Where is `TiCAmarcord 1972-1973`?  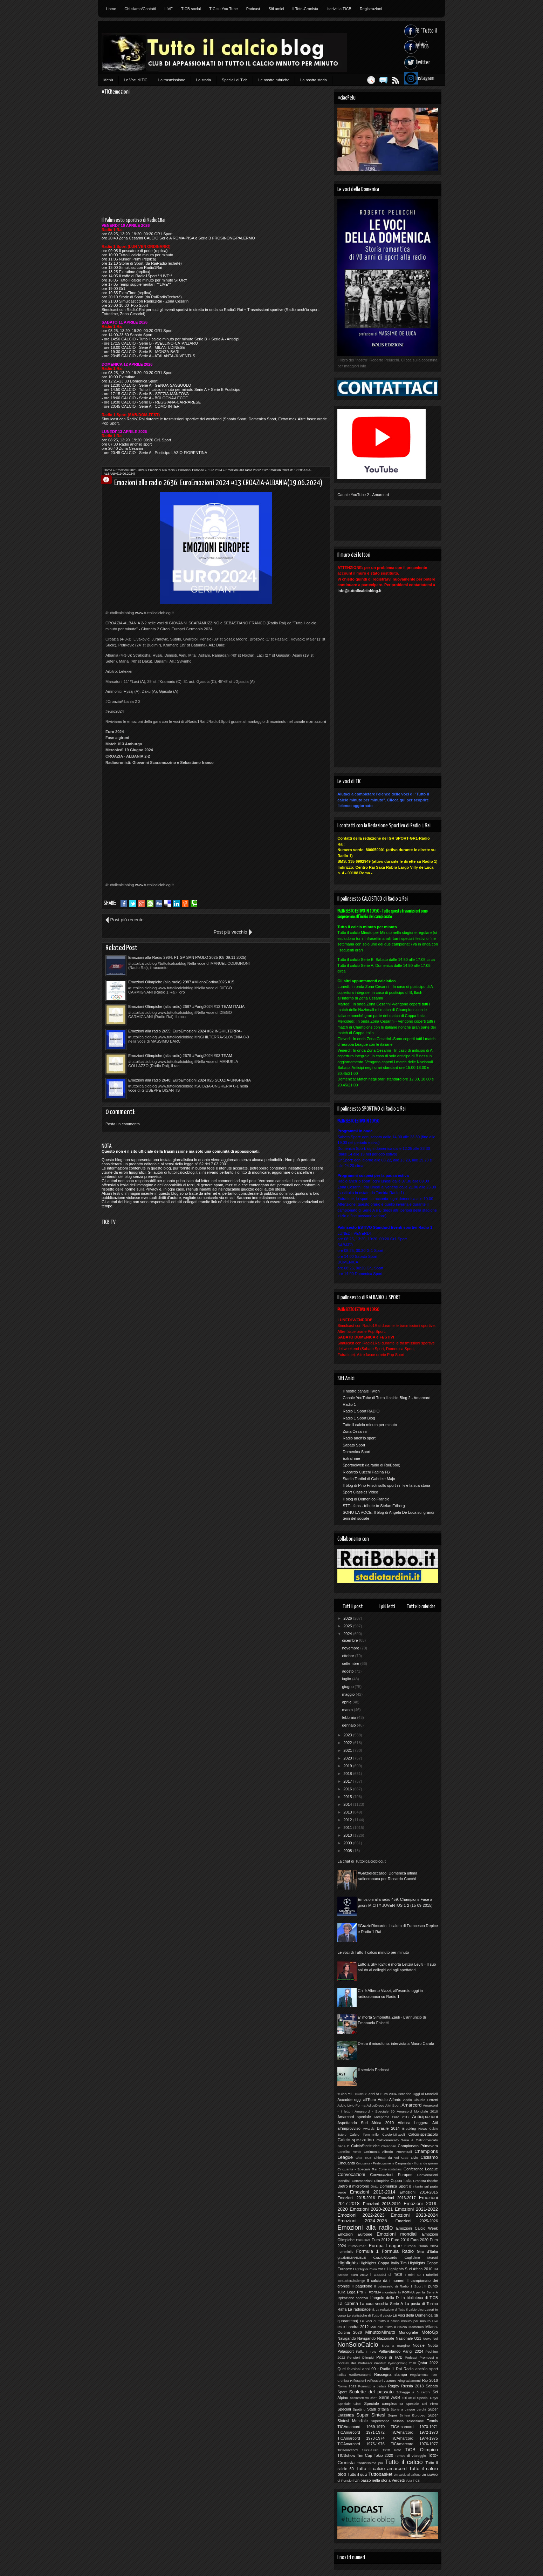
TiCAmarcord 1972-1973 is located at coordinates (414, 2432).